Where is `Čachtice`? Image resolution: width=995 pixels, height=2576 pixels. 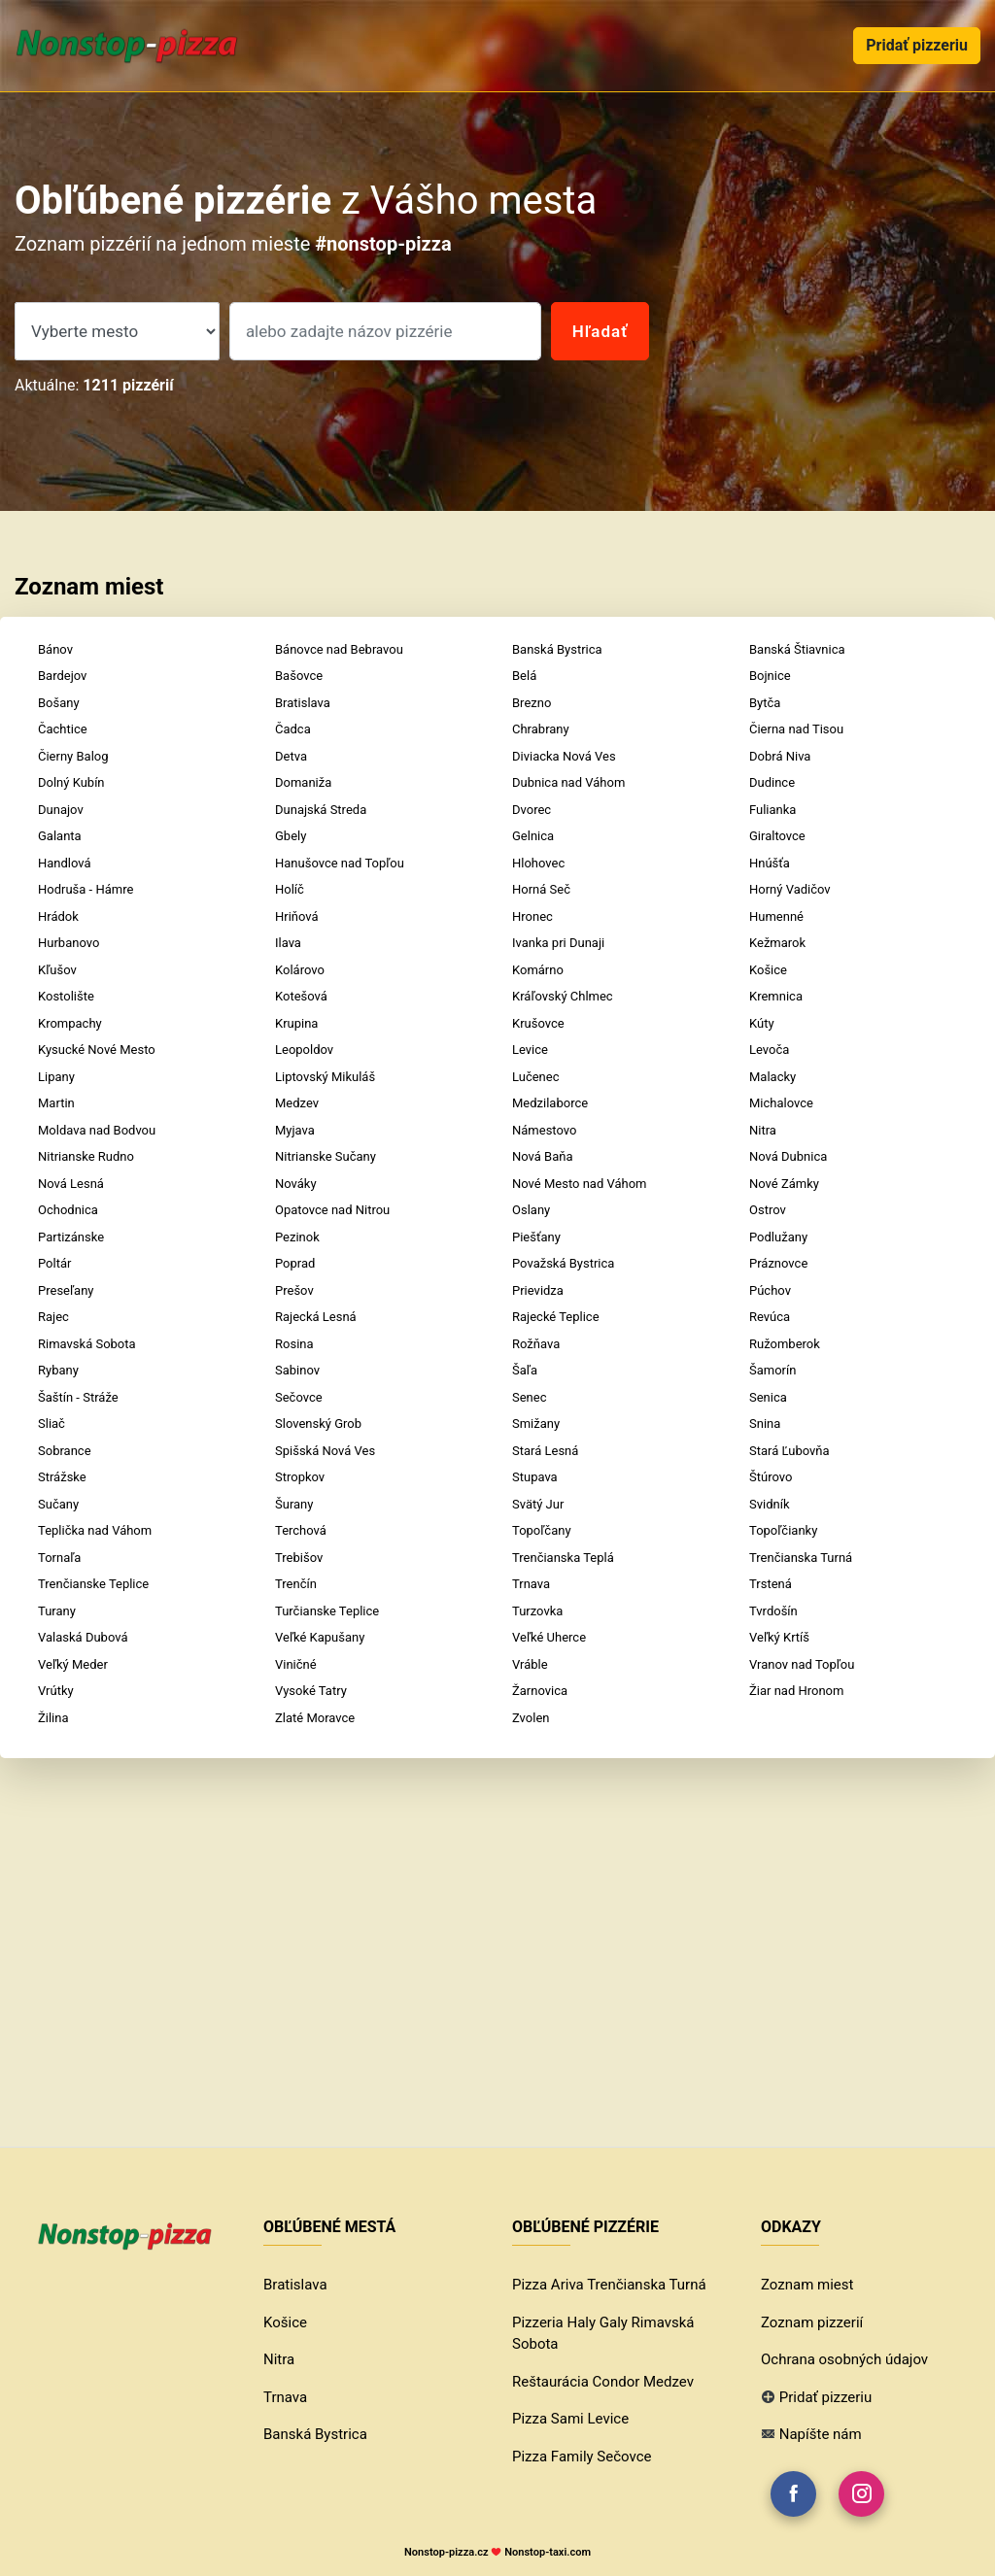
Čachtice is located at coordinates (62, 729).